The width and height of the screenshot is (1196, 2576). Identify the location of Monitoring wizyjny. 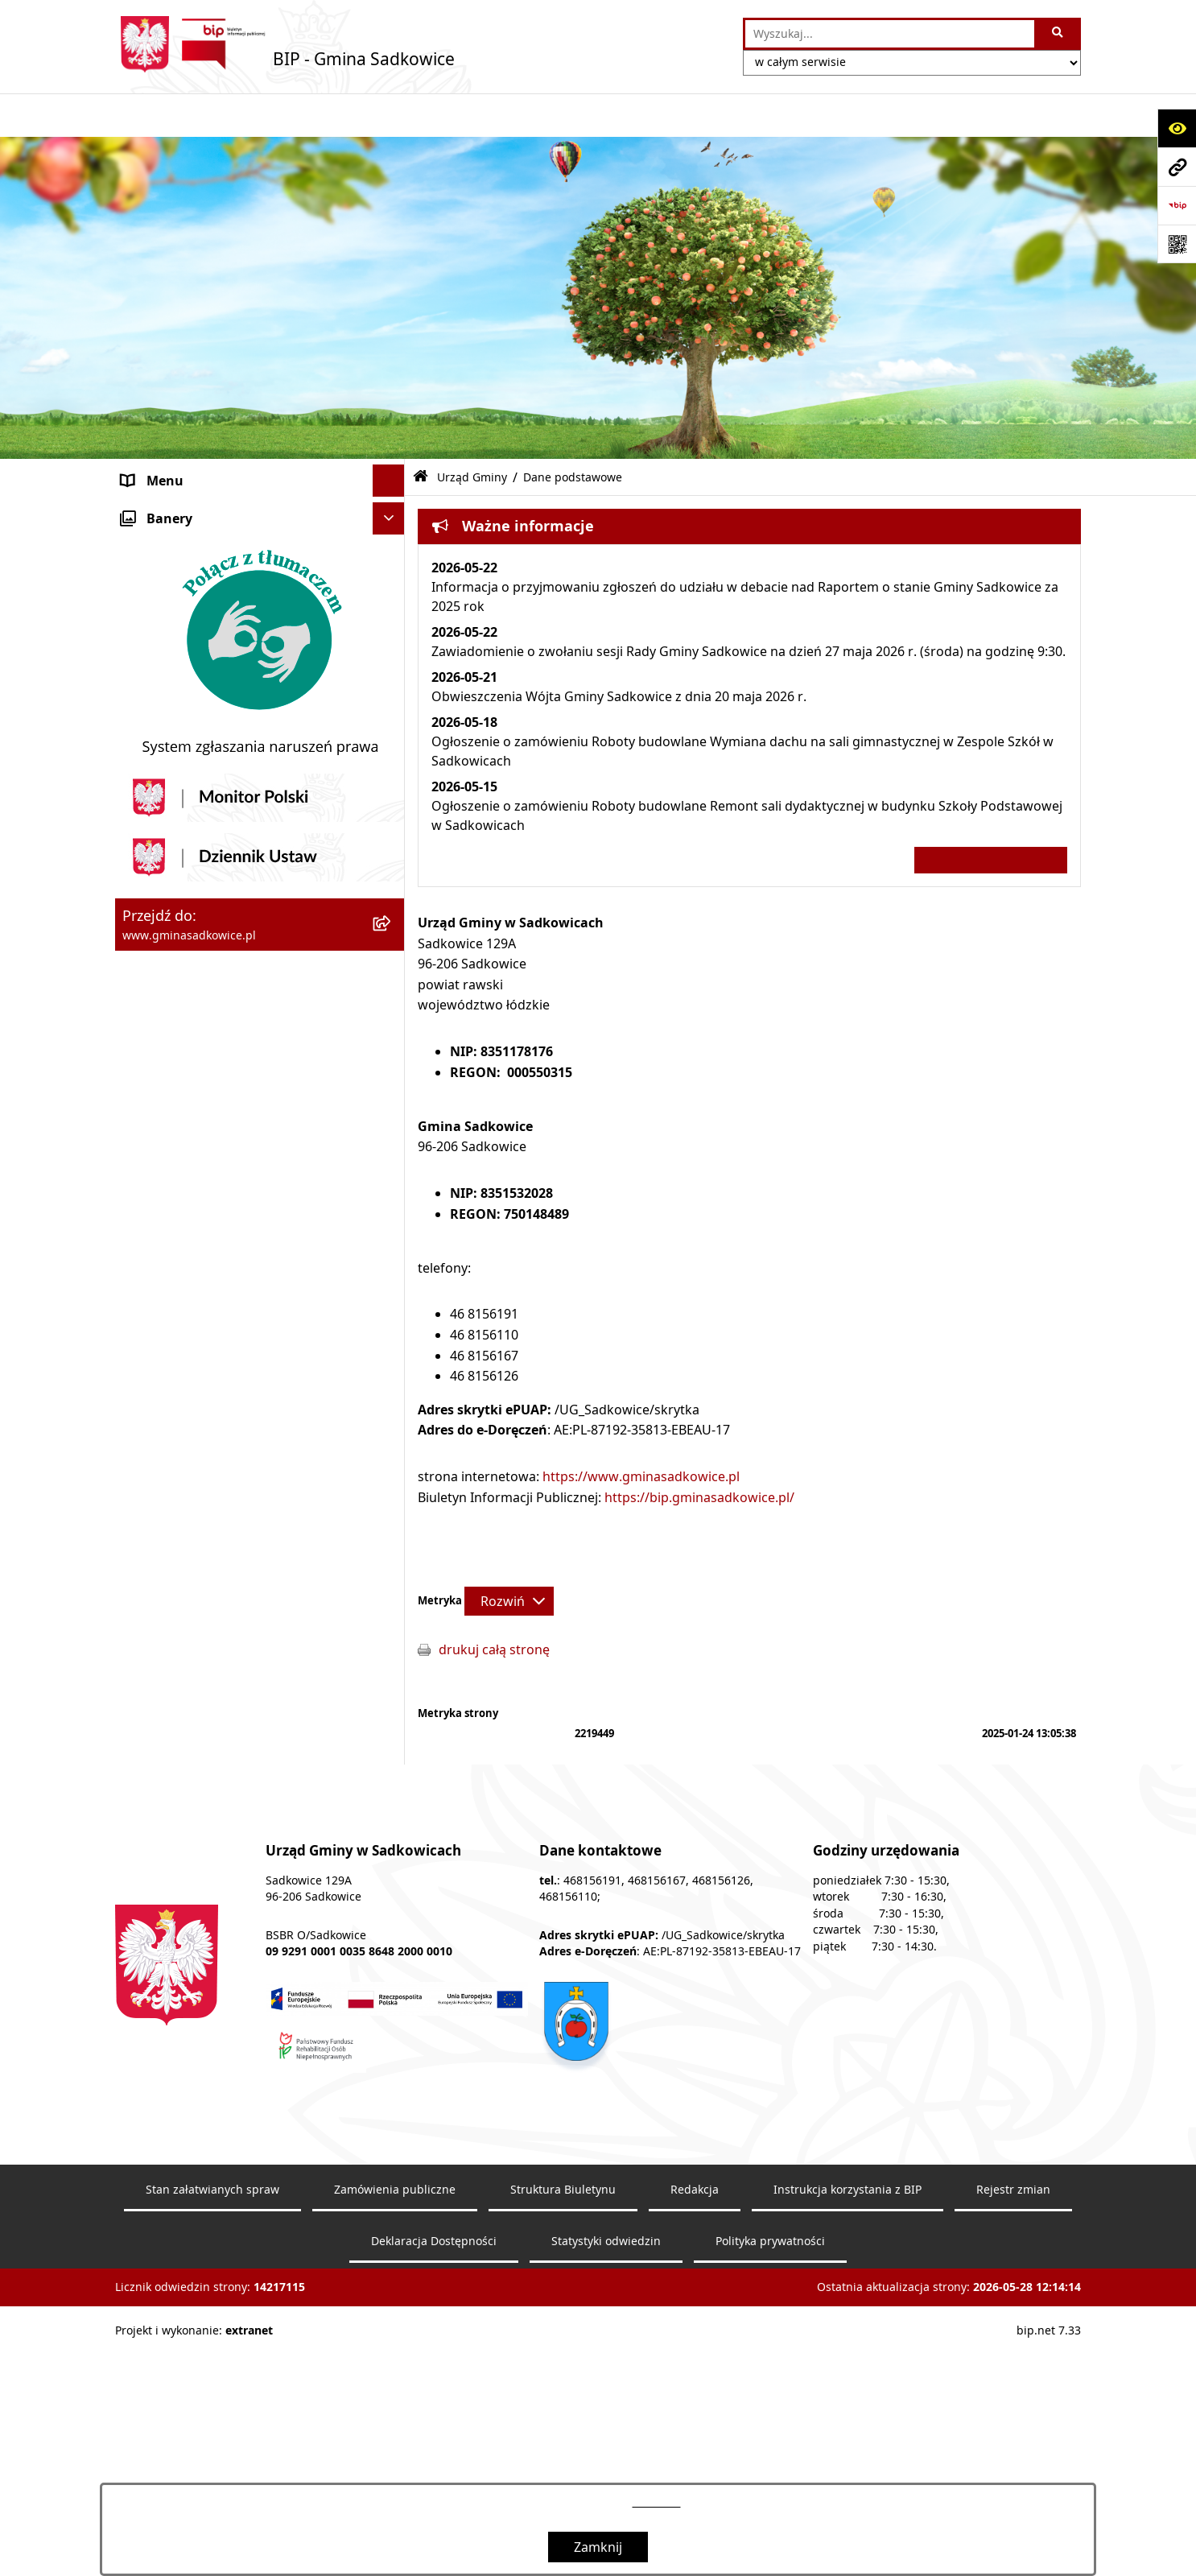
(180, 1514).